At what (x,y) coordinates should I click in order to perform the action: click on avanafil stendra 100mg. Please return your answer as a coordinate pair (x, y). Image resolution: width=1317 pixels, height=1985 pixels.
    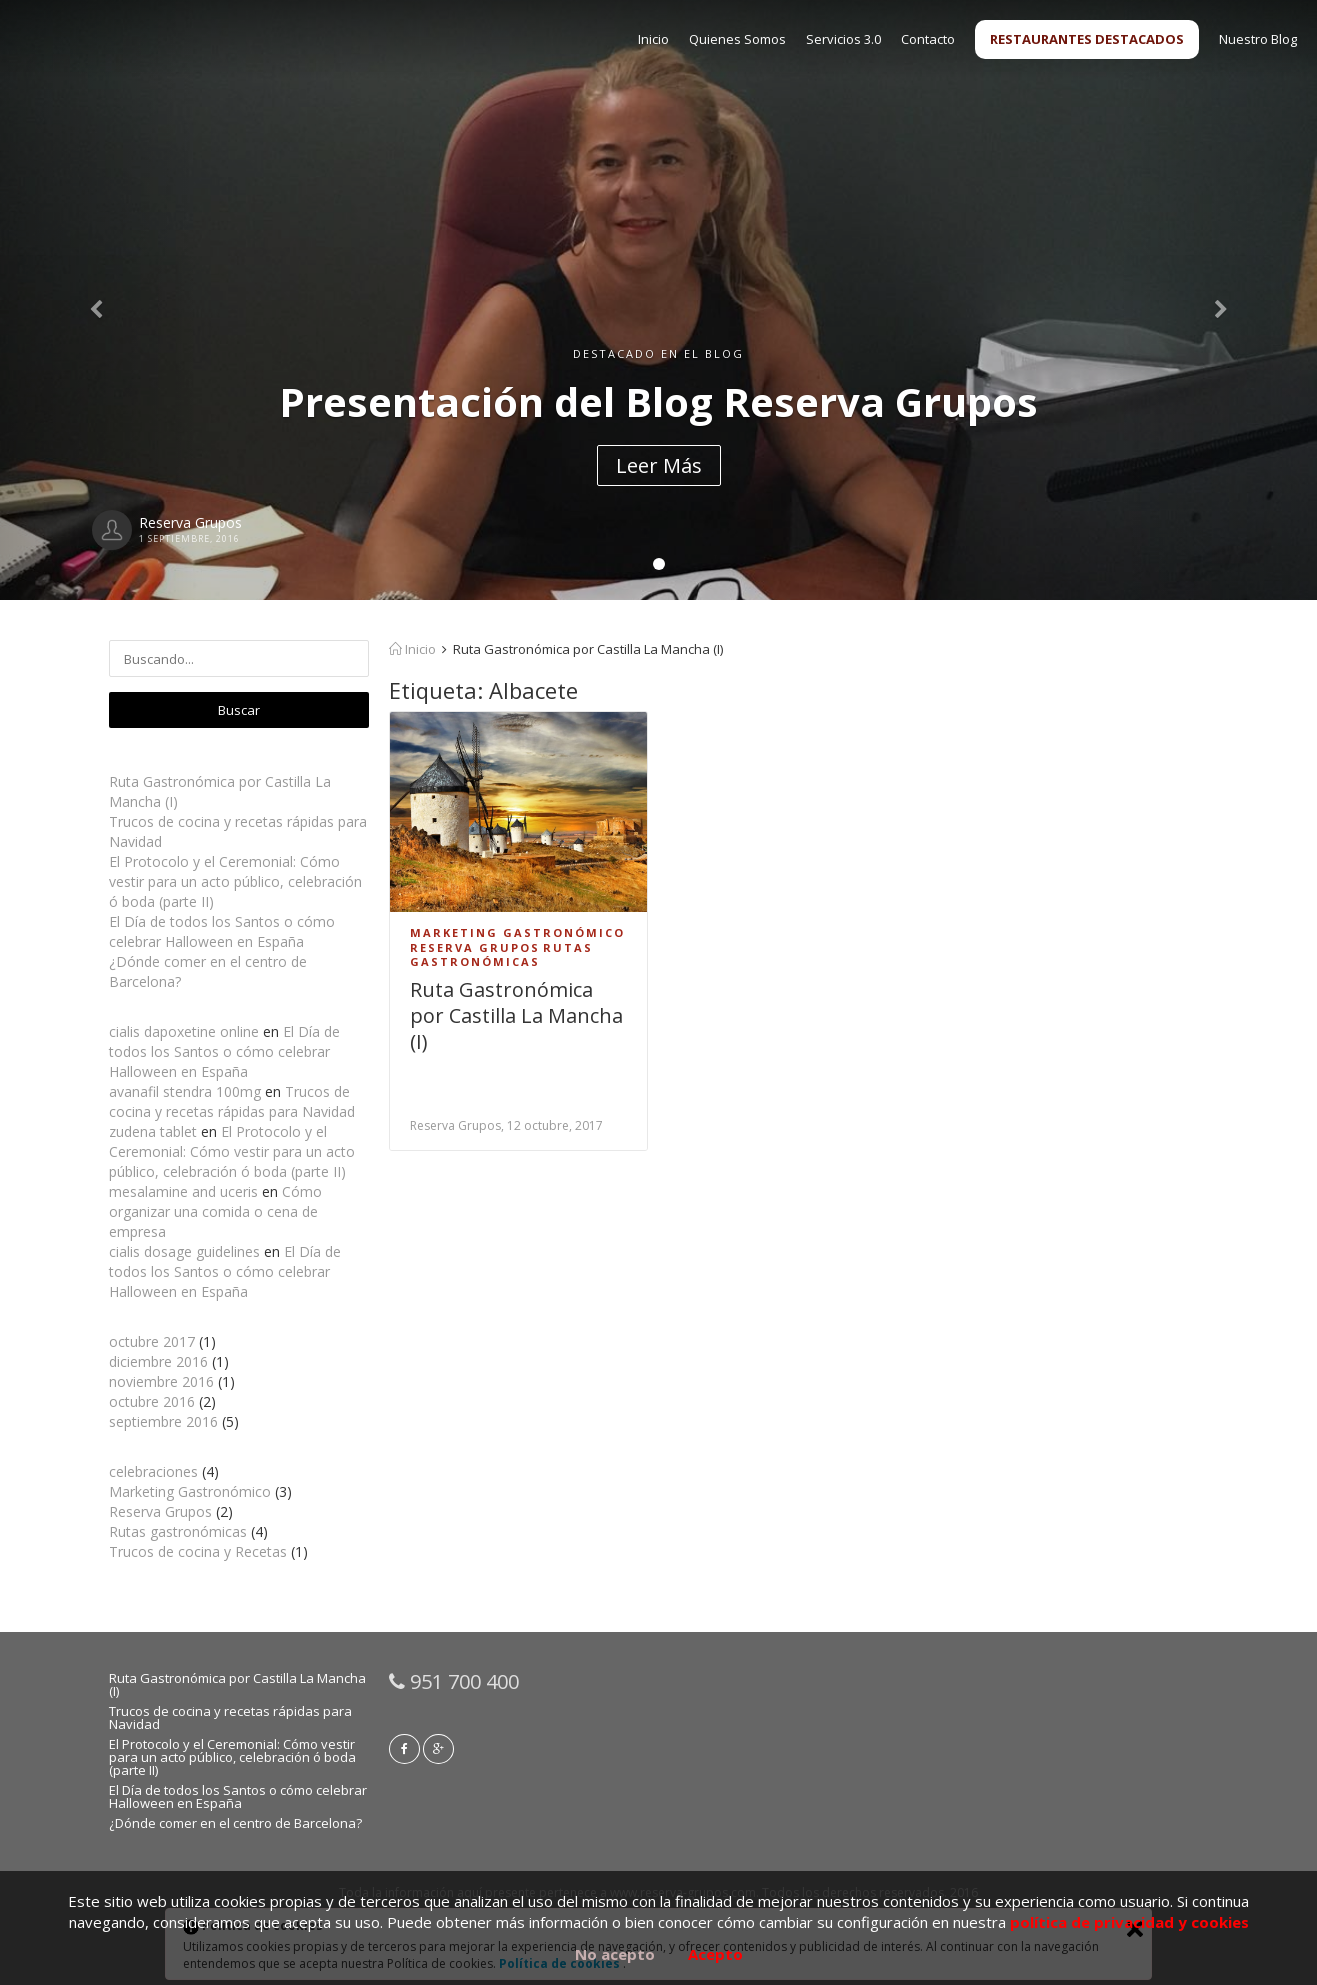
    Looking at the image, I should click on (185, 1091).